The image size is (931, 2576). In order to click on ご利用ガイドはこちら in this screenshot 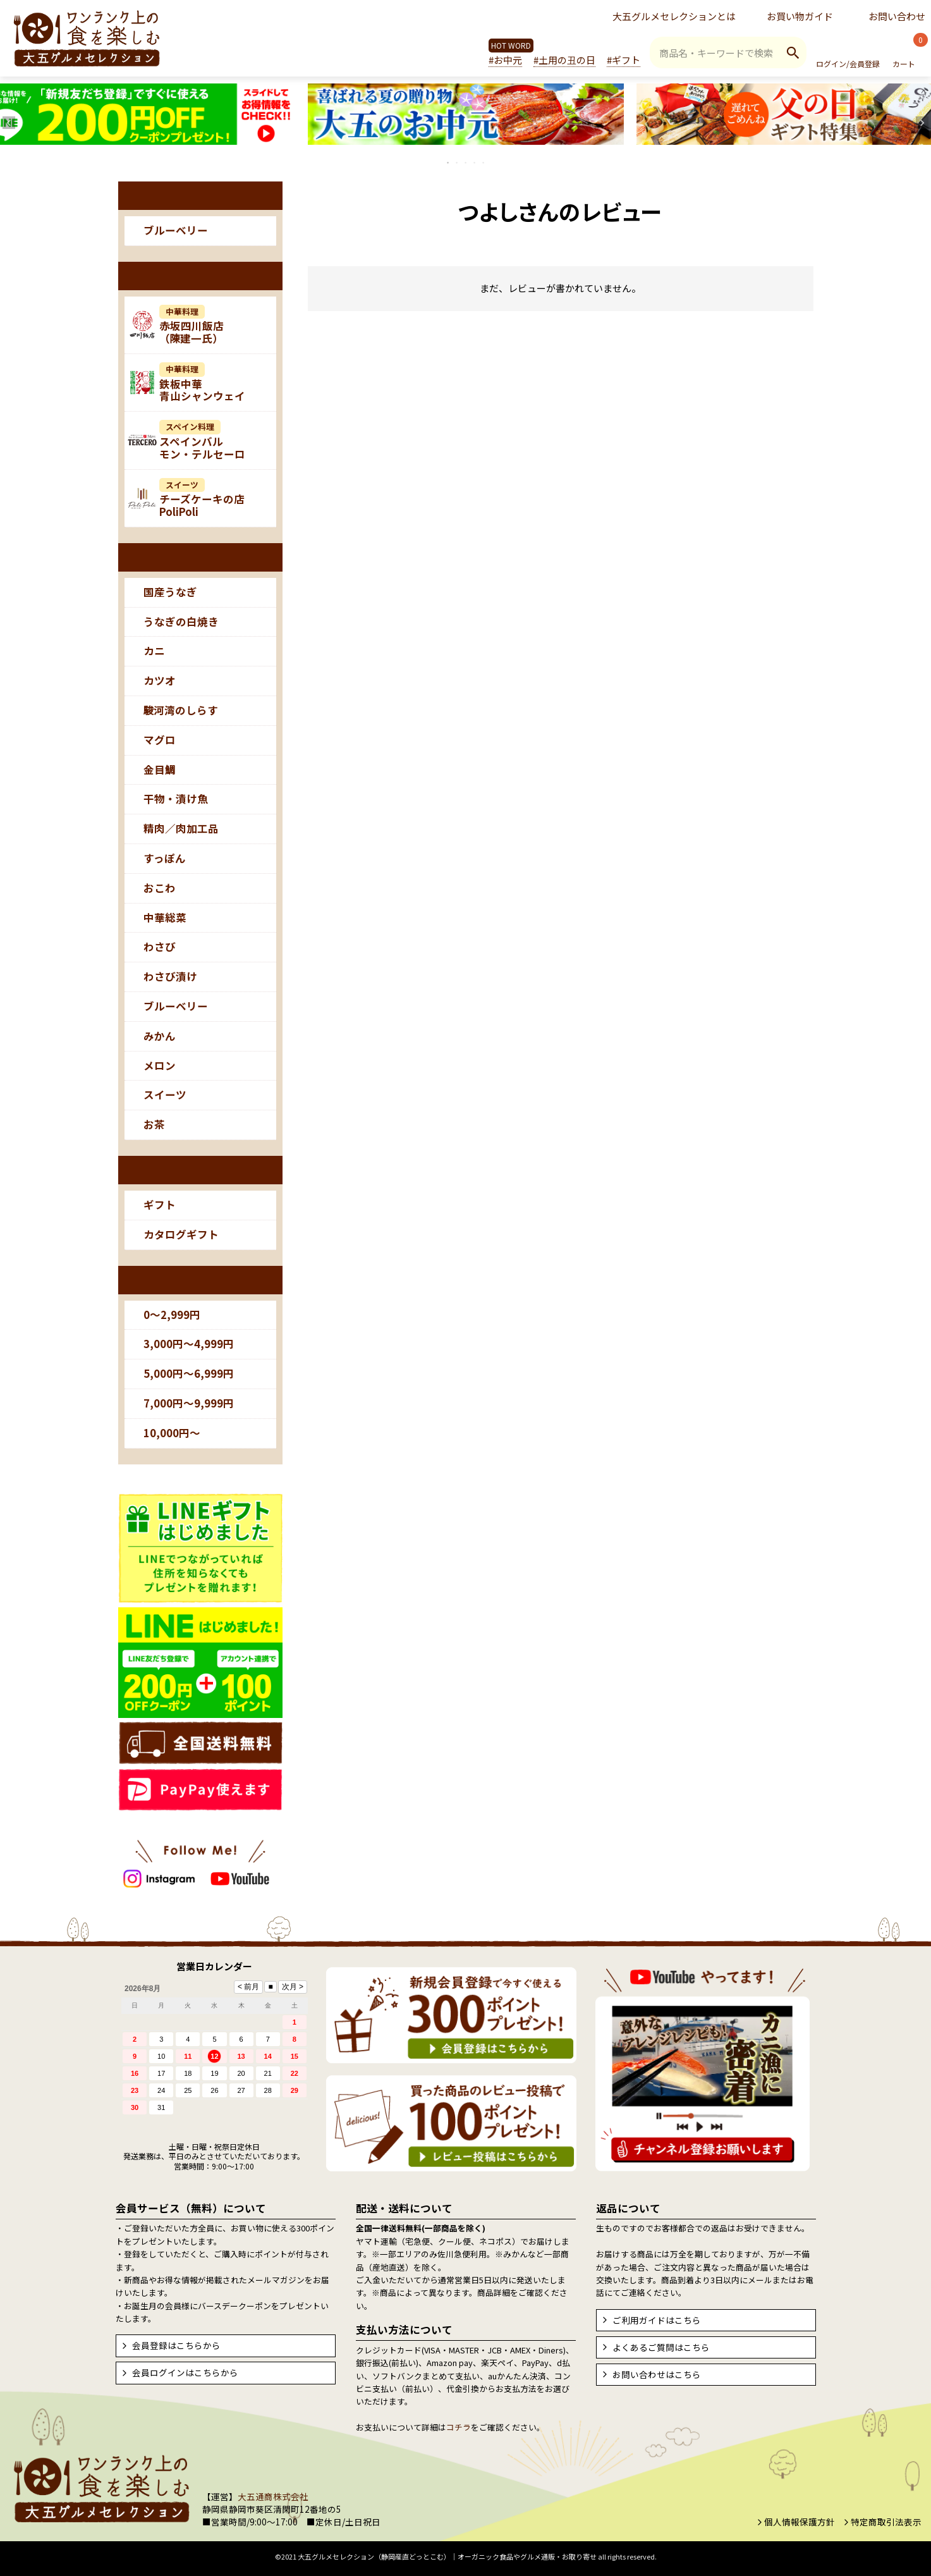, I will do `click(656, 2320)`.